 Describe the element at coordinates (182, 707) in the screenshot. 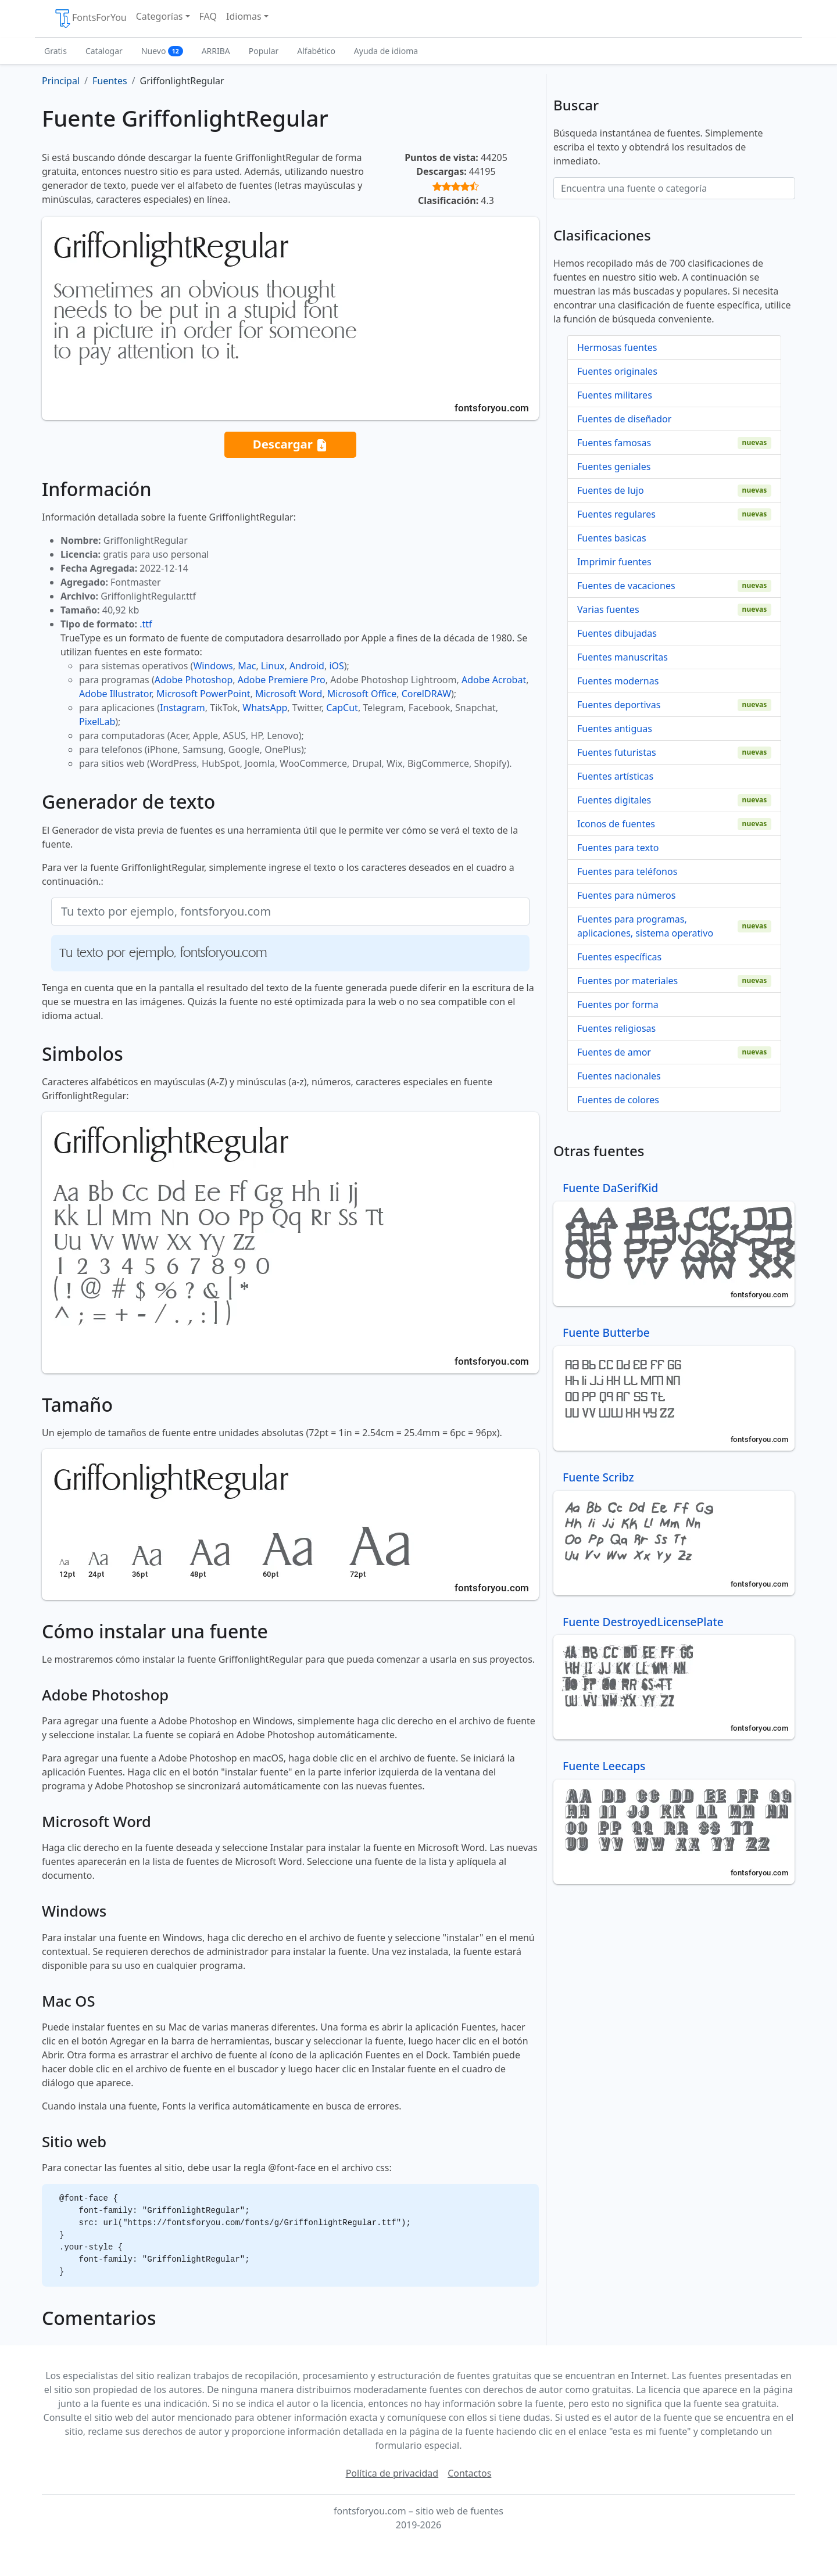

I see `Instagram` at that location.